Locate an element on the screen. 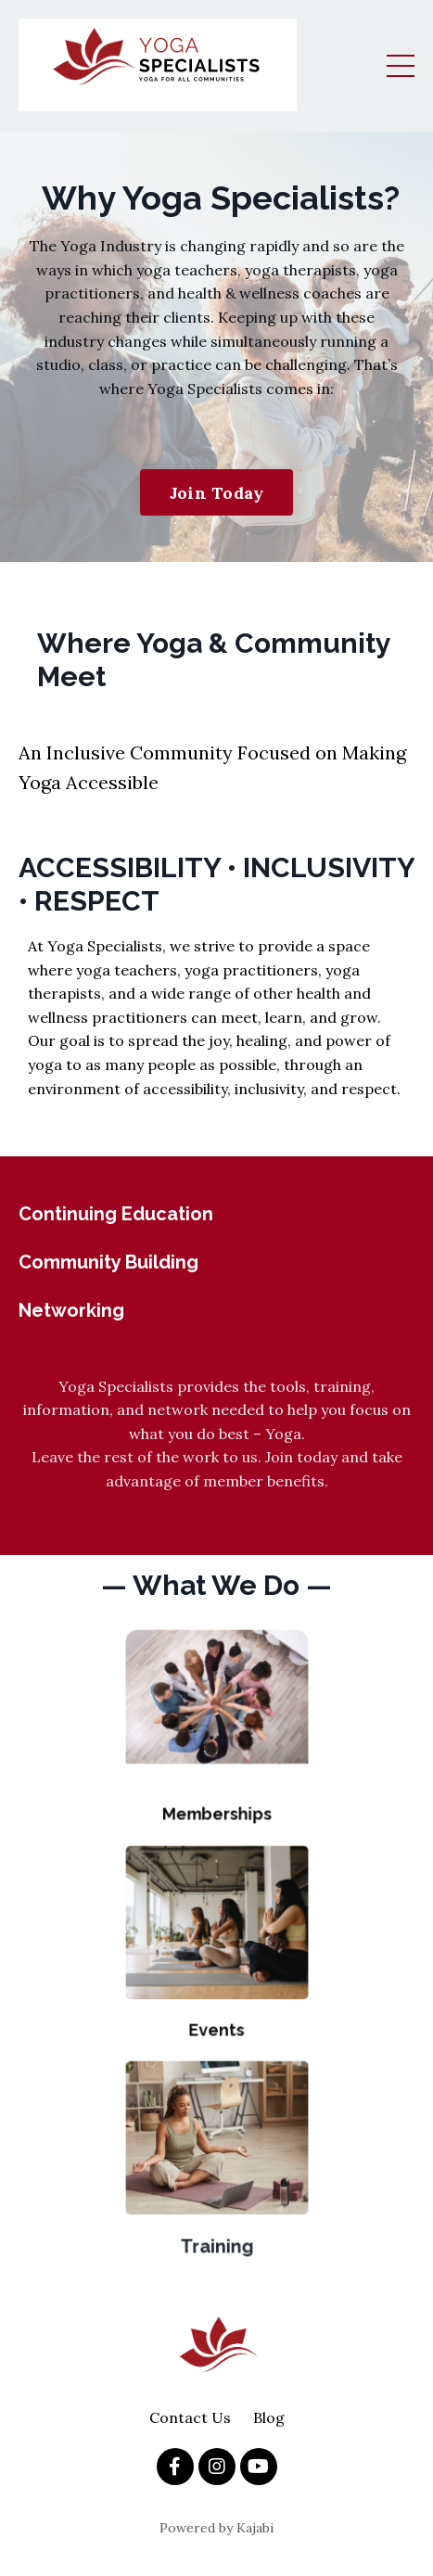 Image resolution: width=433 pixels, height=2576 pixels. Events is located at coordinates (216, 2013).